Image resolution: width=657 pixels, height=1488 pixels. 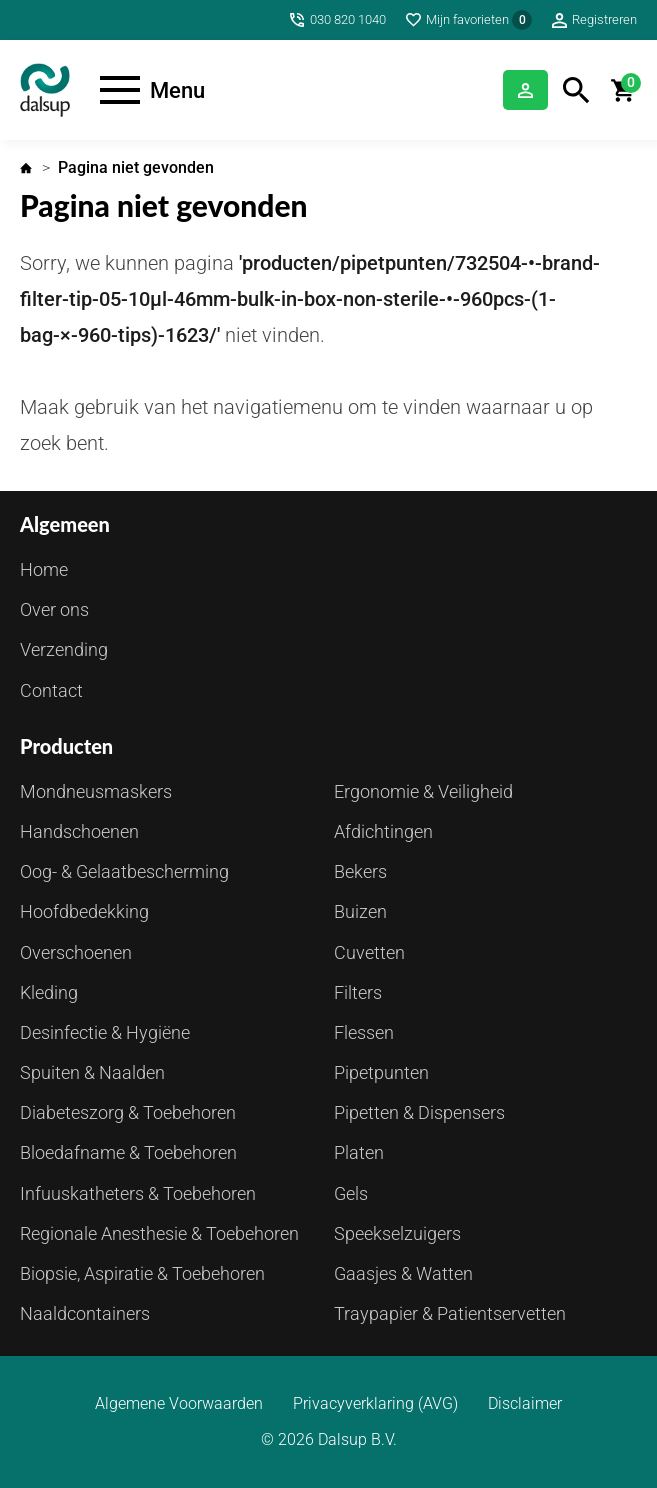 What do you see at coordinates (525, 1404) in the screenshot?
I see `Disclaimer` at bounding box center [525, 1404].